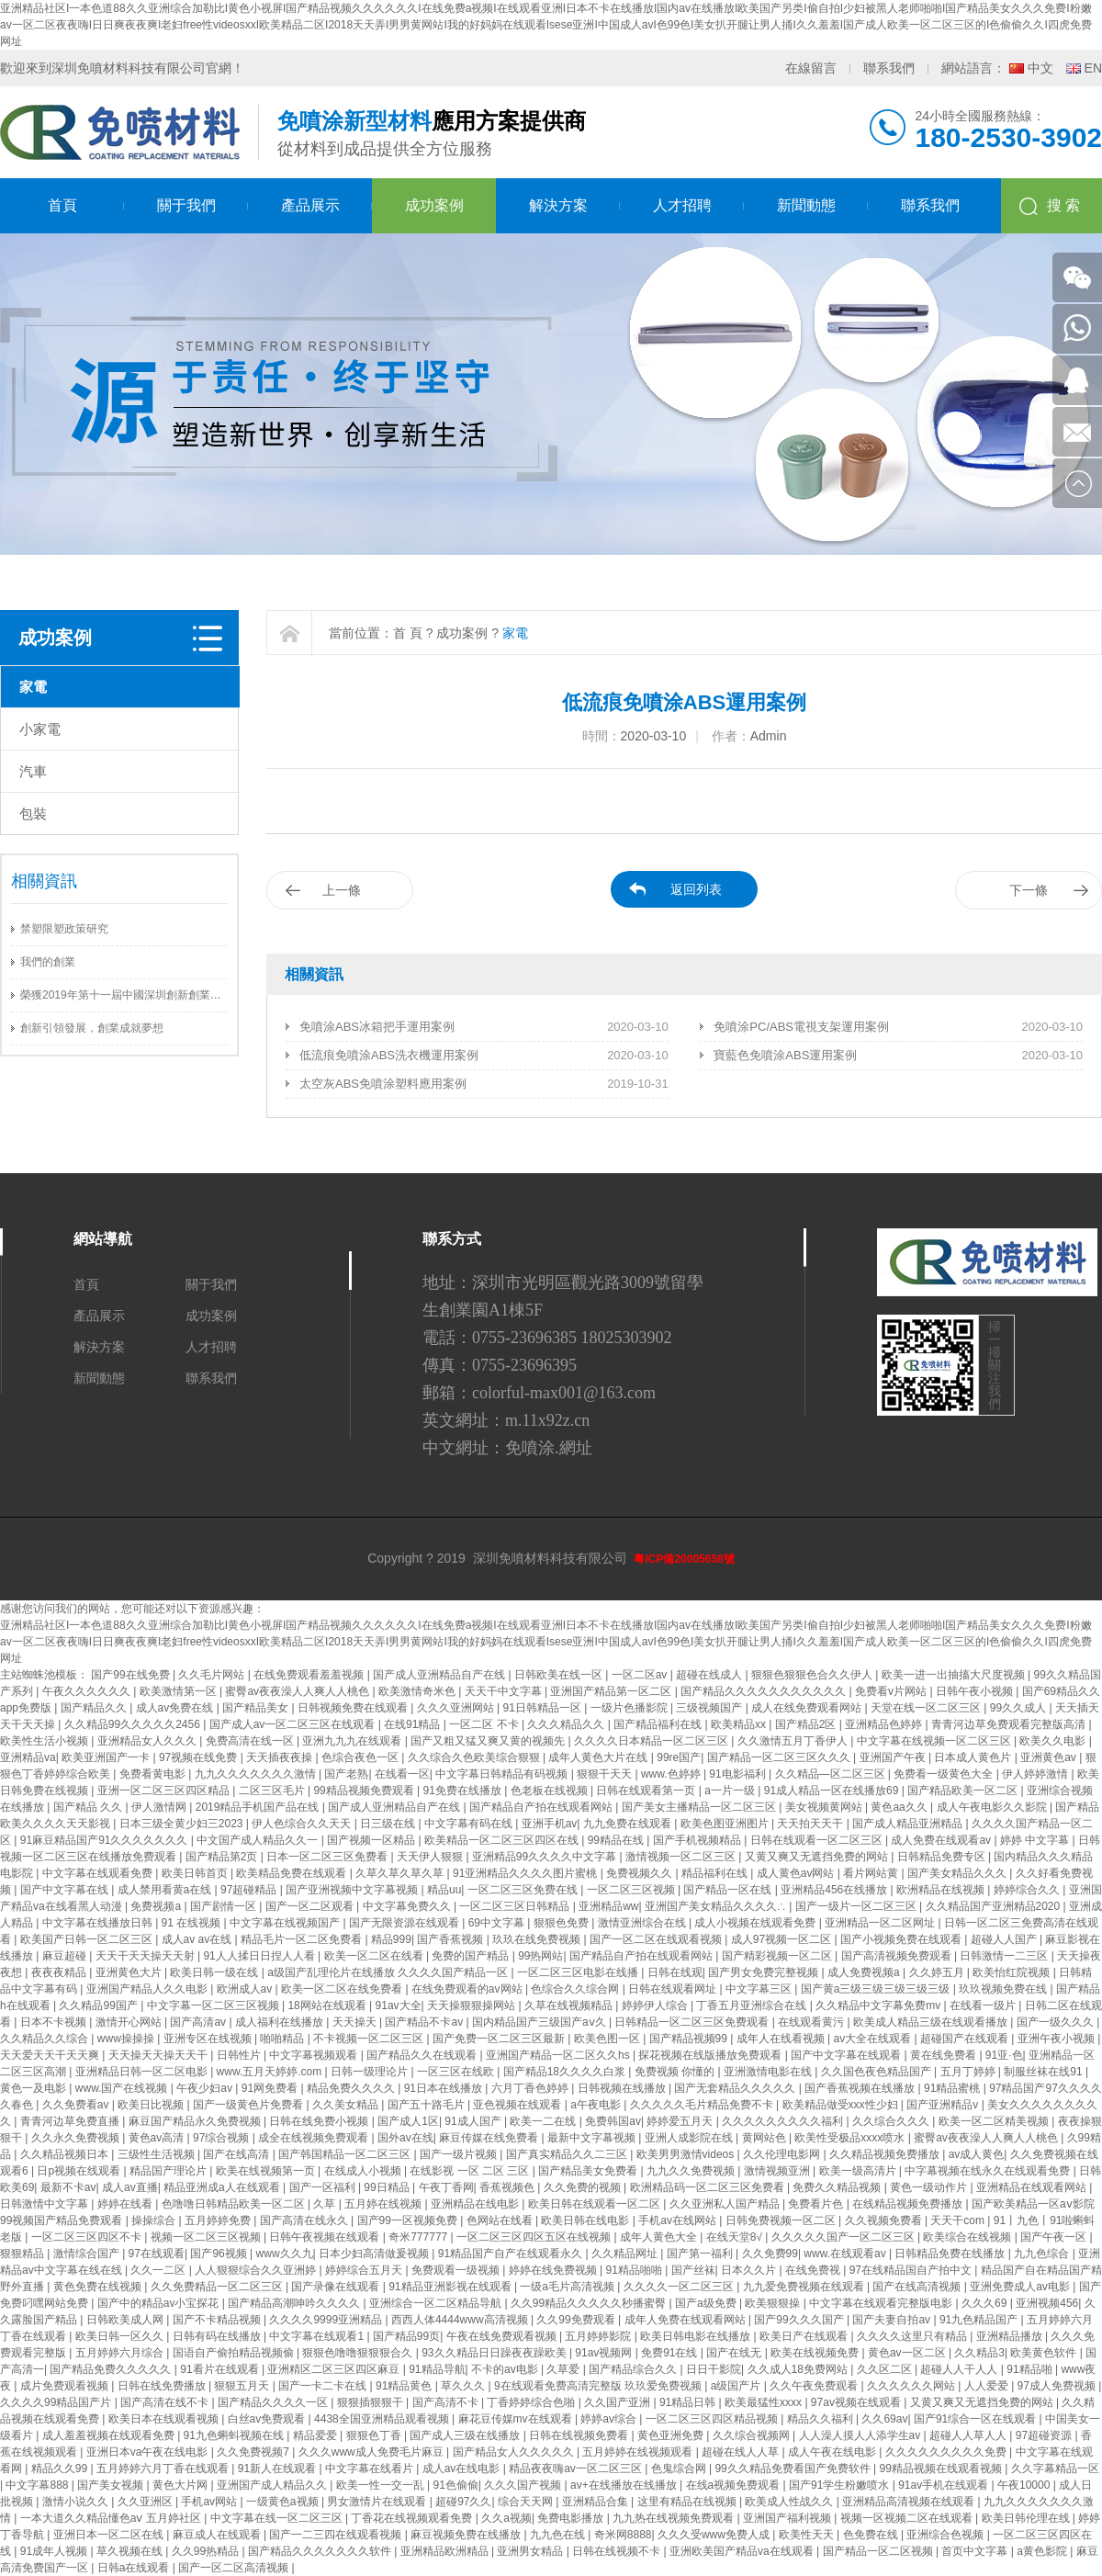  I want to click on 91免费在线播放, so click(464, 1790).